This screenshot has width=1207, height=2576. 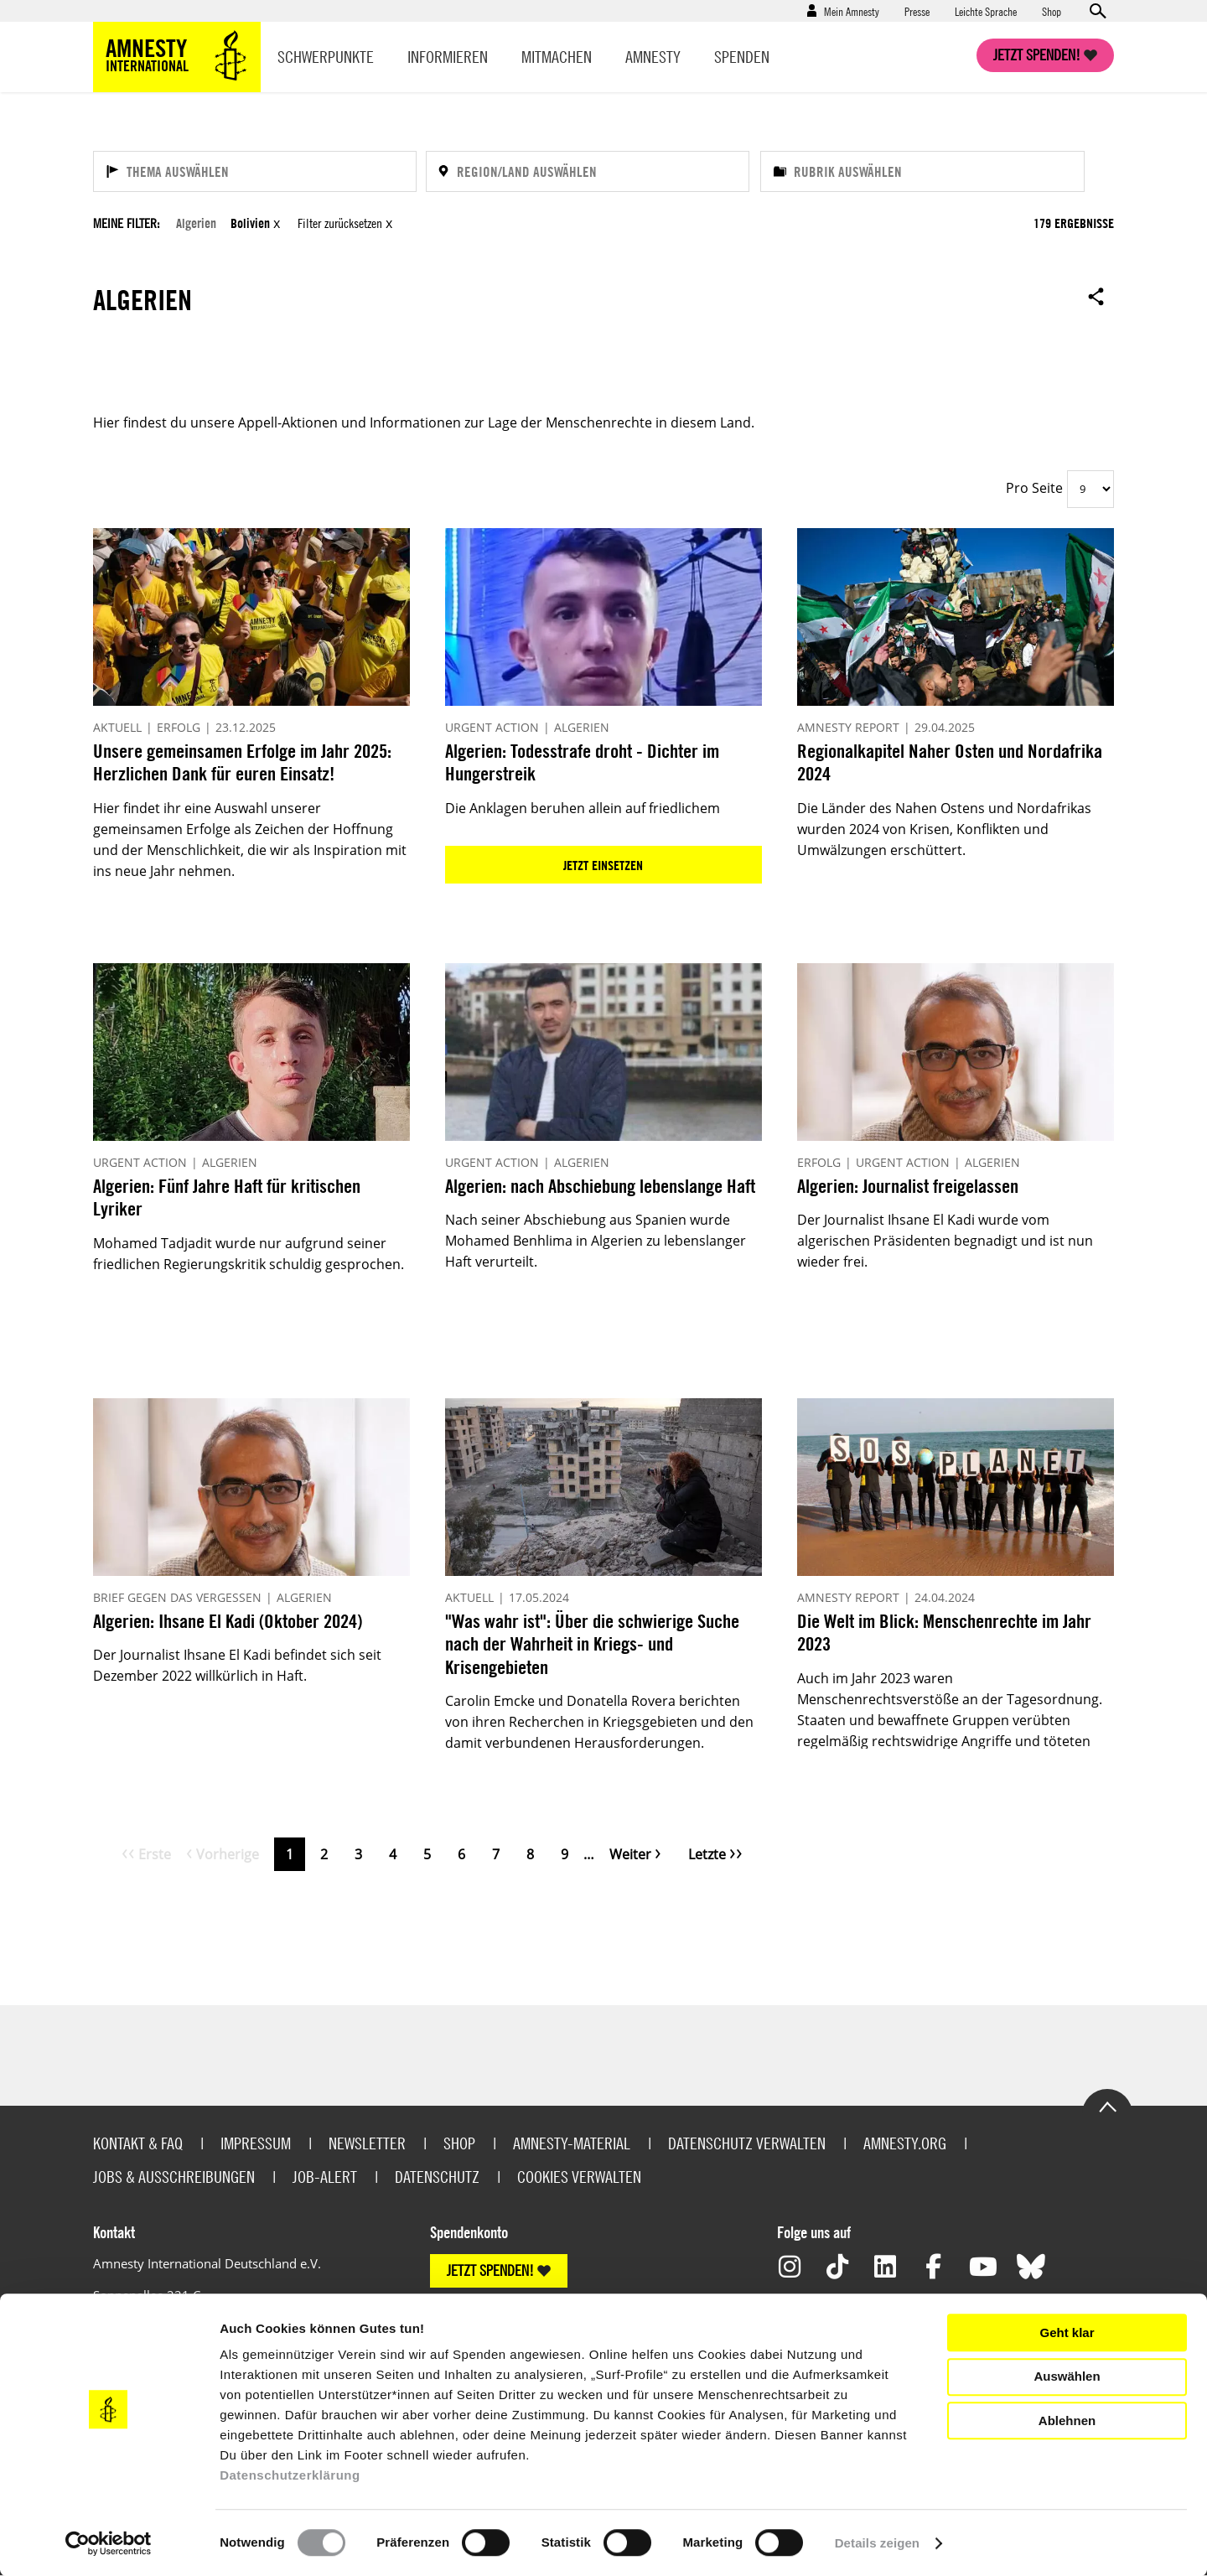 What do you see at coordinates (227, 1621) in the screenshot?
I see `Algerien: Ihsane El Kadi (Oktober 2024)` at bounding box center [227, 1621].